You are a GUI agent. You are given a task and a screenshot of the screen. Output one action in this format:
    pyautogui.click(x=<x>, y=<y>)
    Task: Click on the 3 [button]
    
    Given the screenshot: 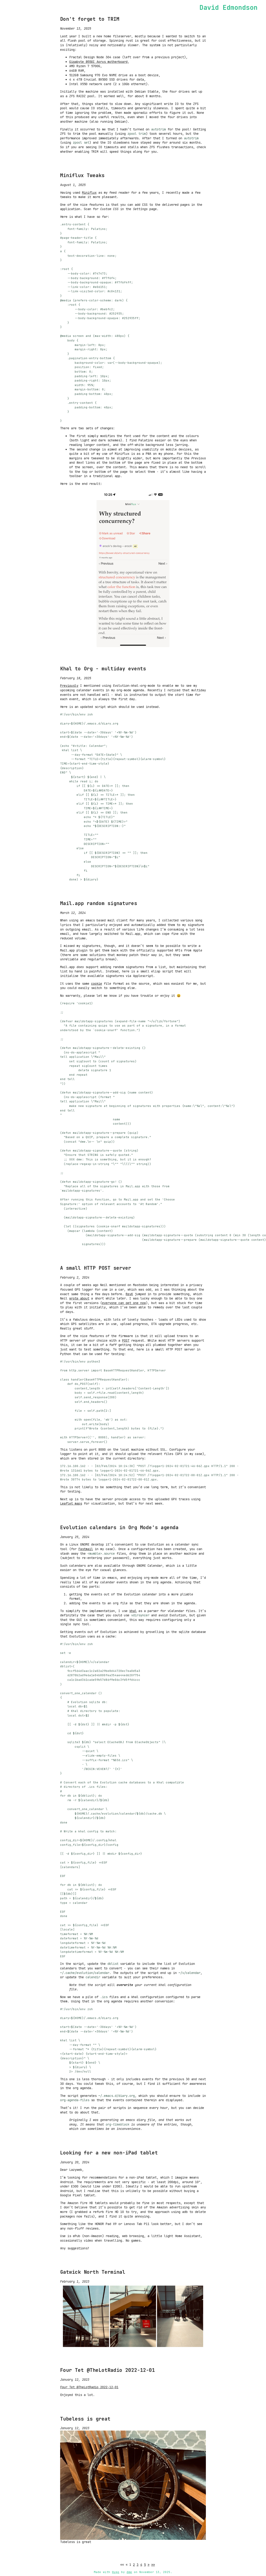 What is the action you would take?
    pyautogui.click(x=137, y=2565)
    